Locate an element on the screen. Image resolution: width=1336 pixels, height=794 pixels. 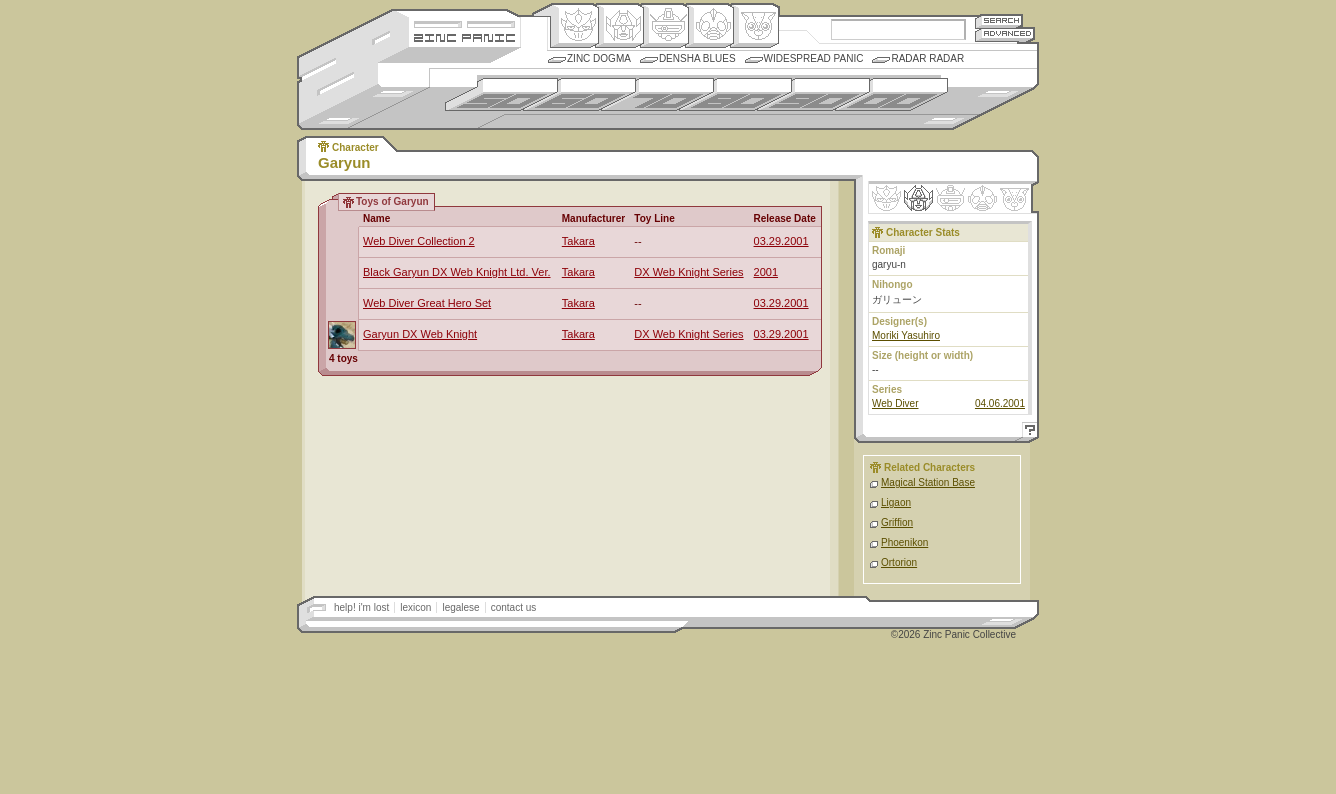
Ligaon is located at coordinates (896, 502).